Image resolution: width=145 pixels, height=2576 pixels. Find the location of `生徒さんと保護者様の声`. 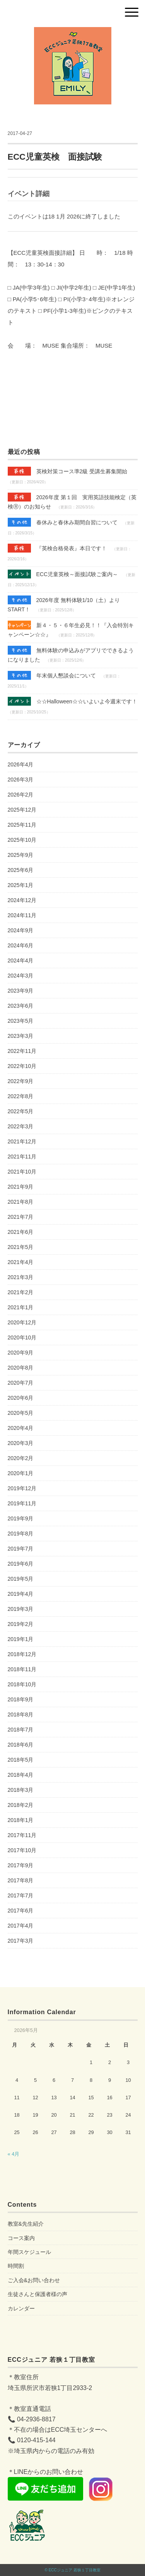

生徒さんと保護者様の声 is located at coordinates (37, 2294).